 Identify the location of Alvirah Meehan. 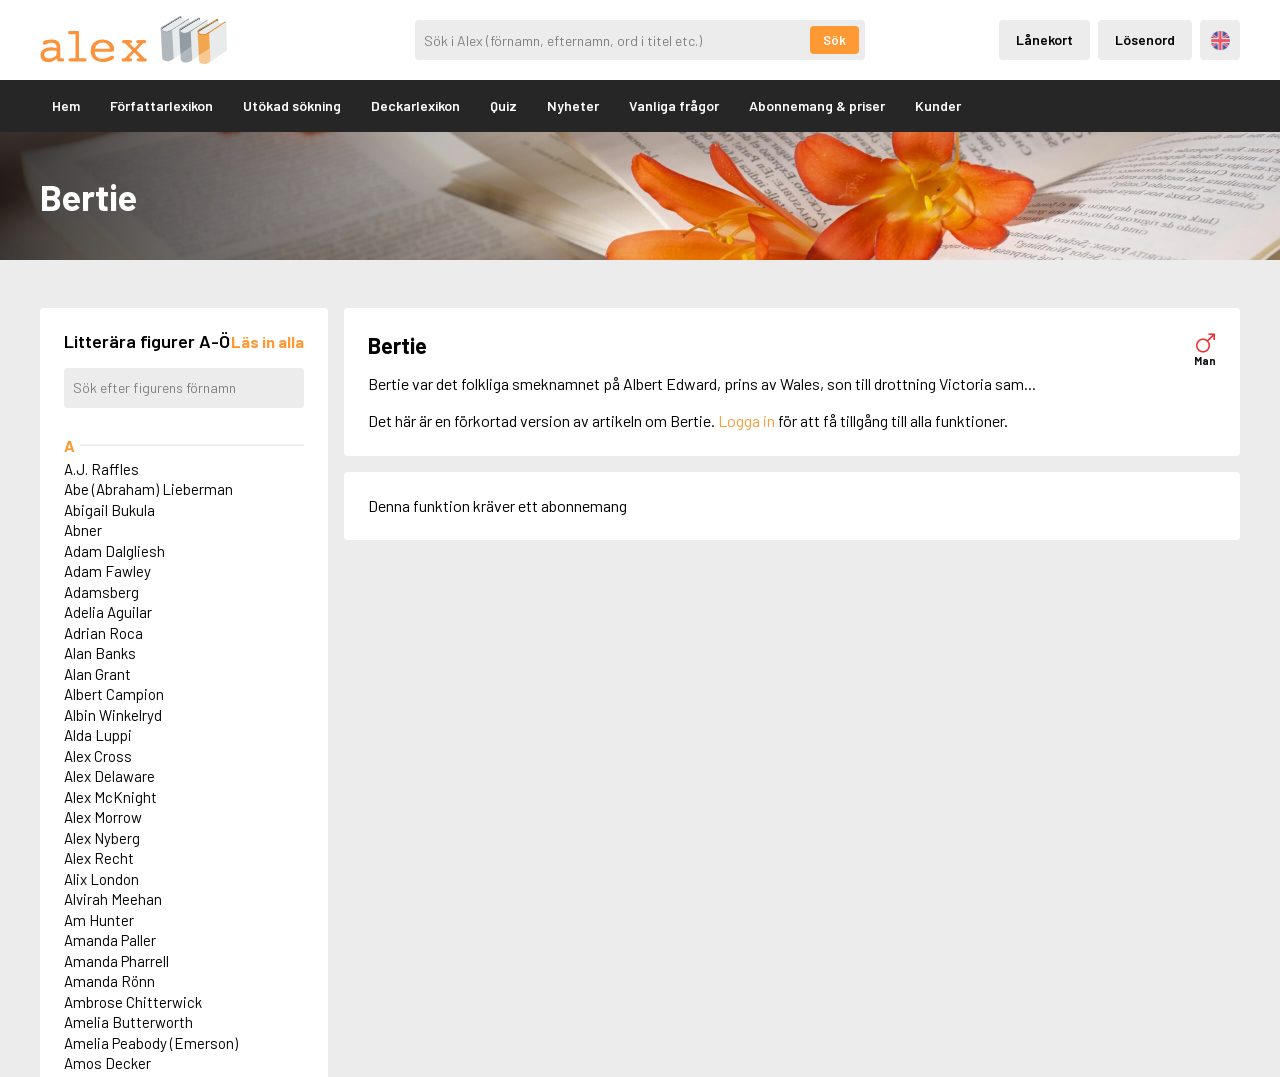
(113, 899).